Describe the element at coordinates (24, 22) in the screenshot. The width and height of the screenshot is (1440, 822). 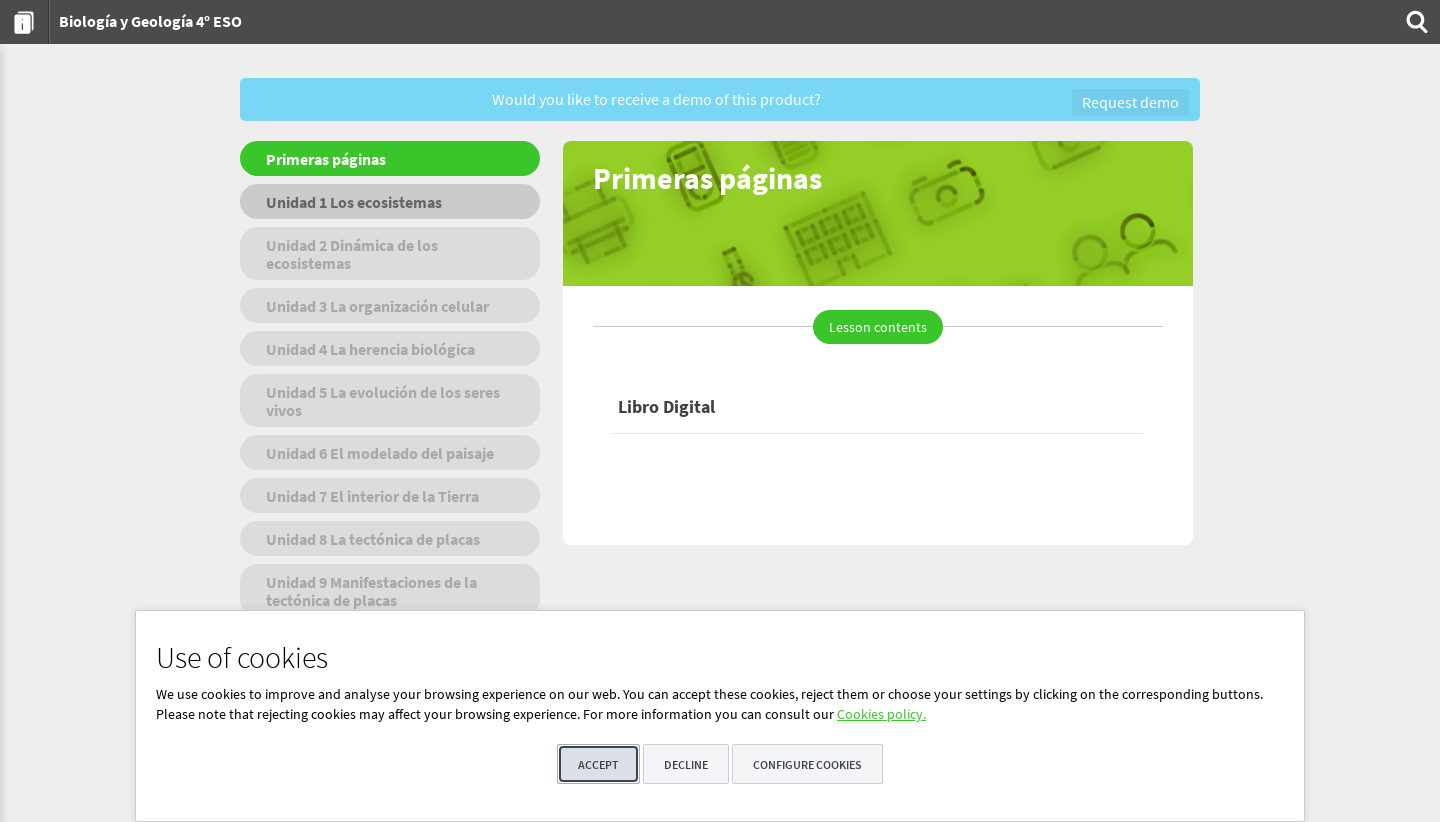
I see `[Information]` at that location.